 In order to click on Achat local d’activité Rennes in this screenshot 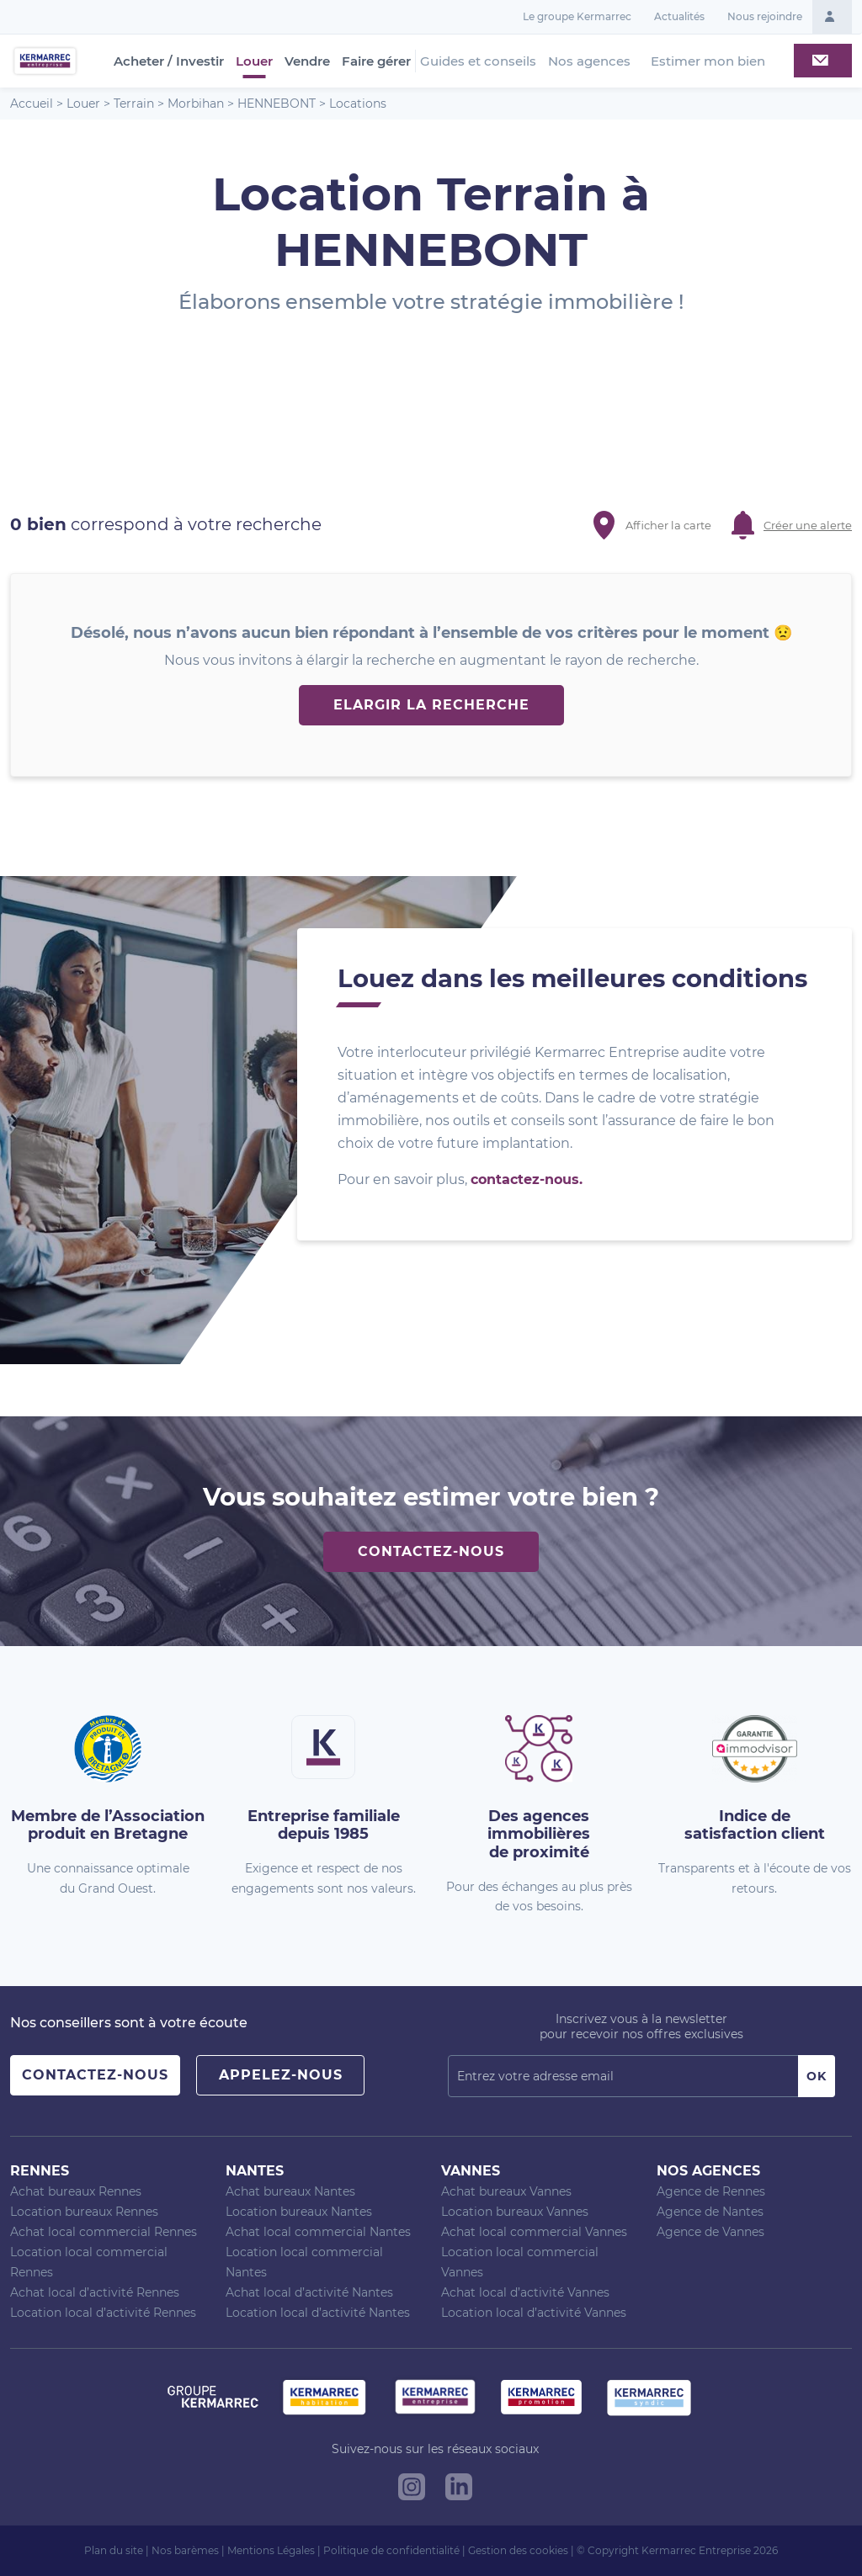, I will do `click(94, 2292)`.